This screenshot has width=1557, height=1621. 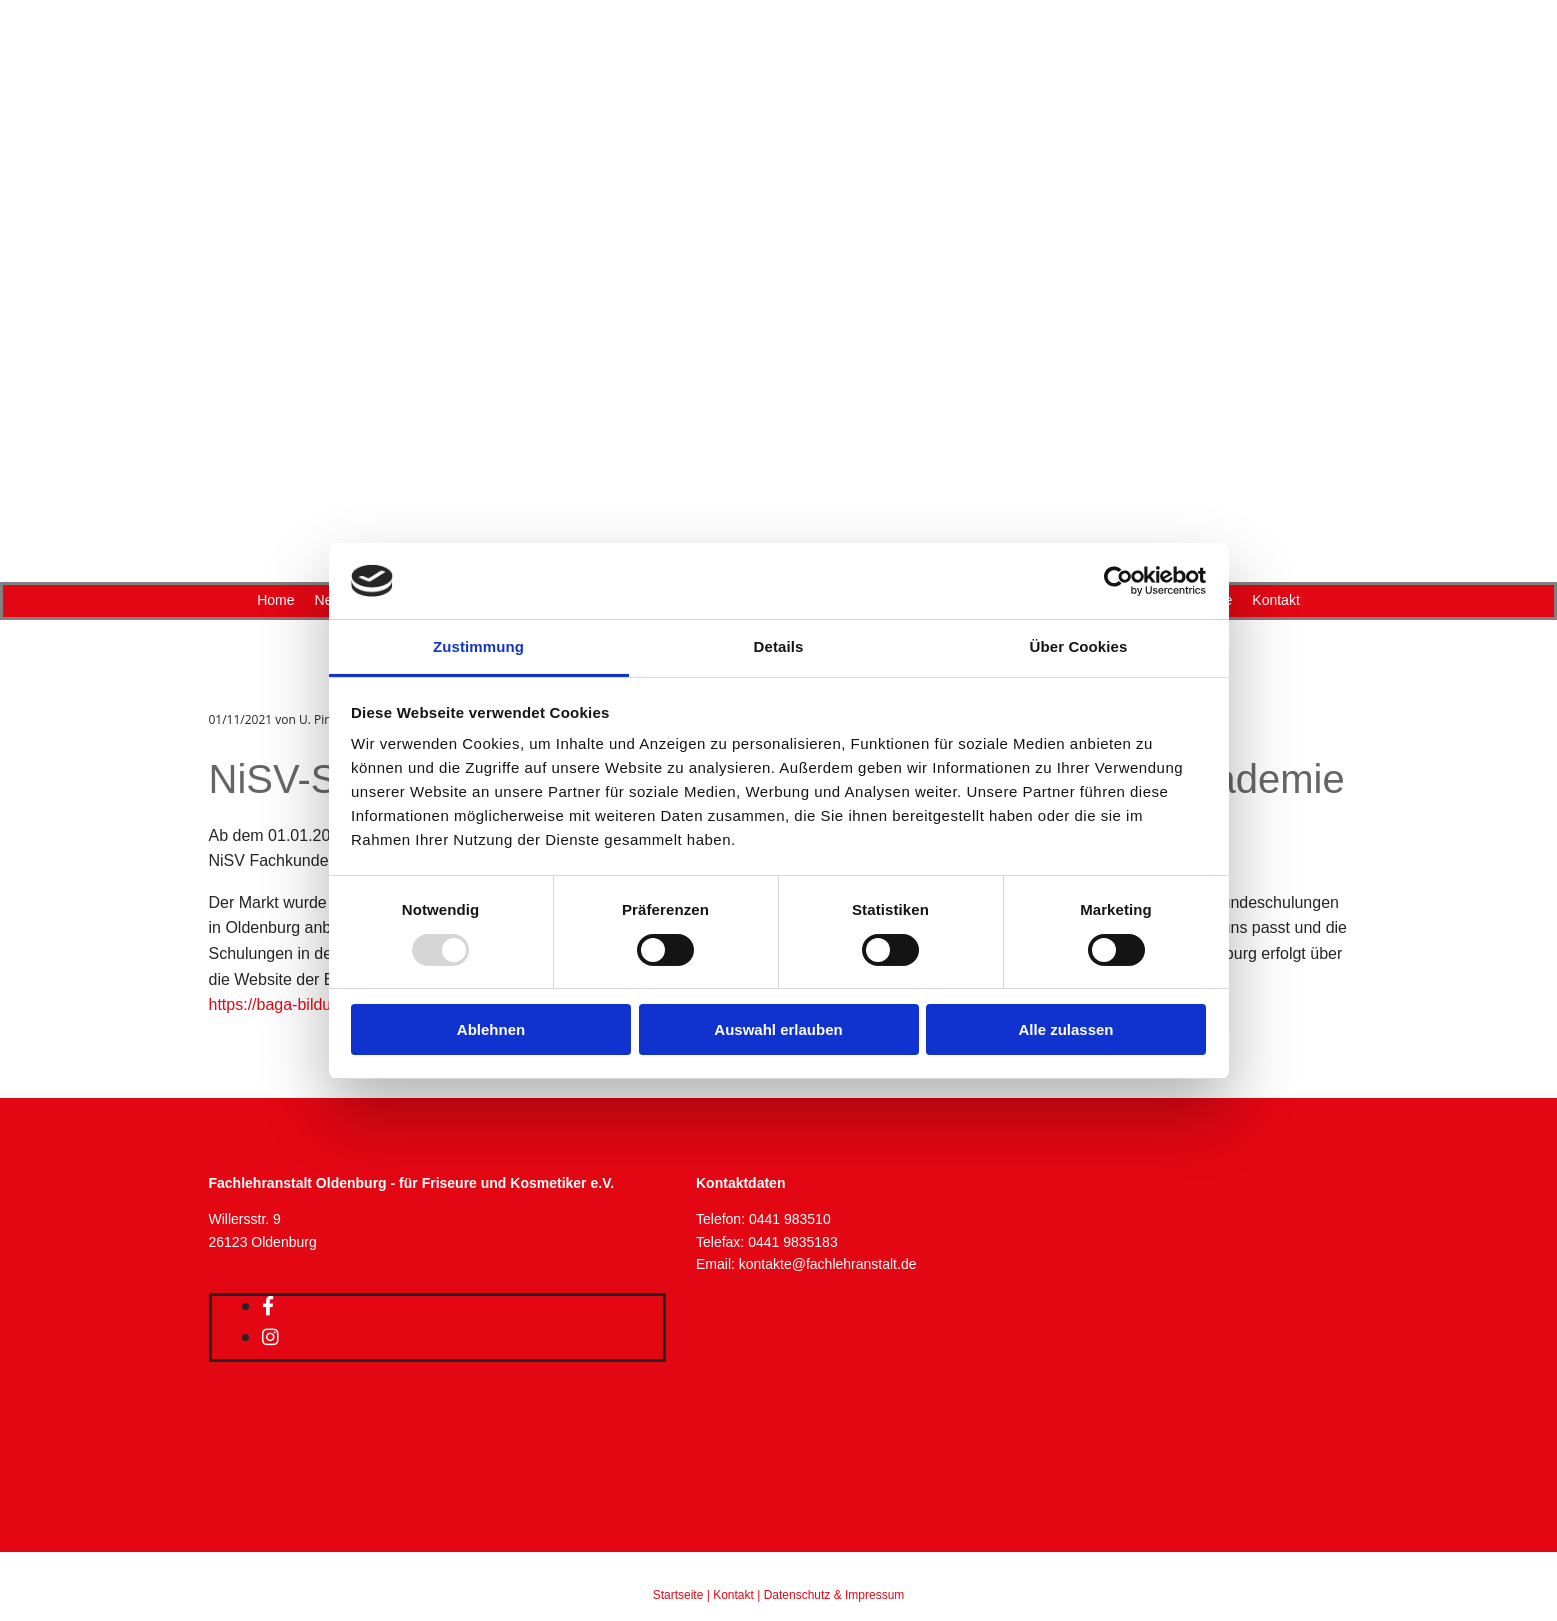 What do you see at coordinates (1275, 600) in the screenshot?
I see `Kontakt` at bounding box center [1275, 600].